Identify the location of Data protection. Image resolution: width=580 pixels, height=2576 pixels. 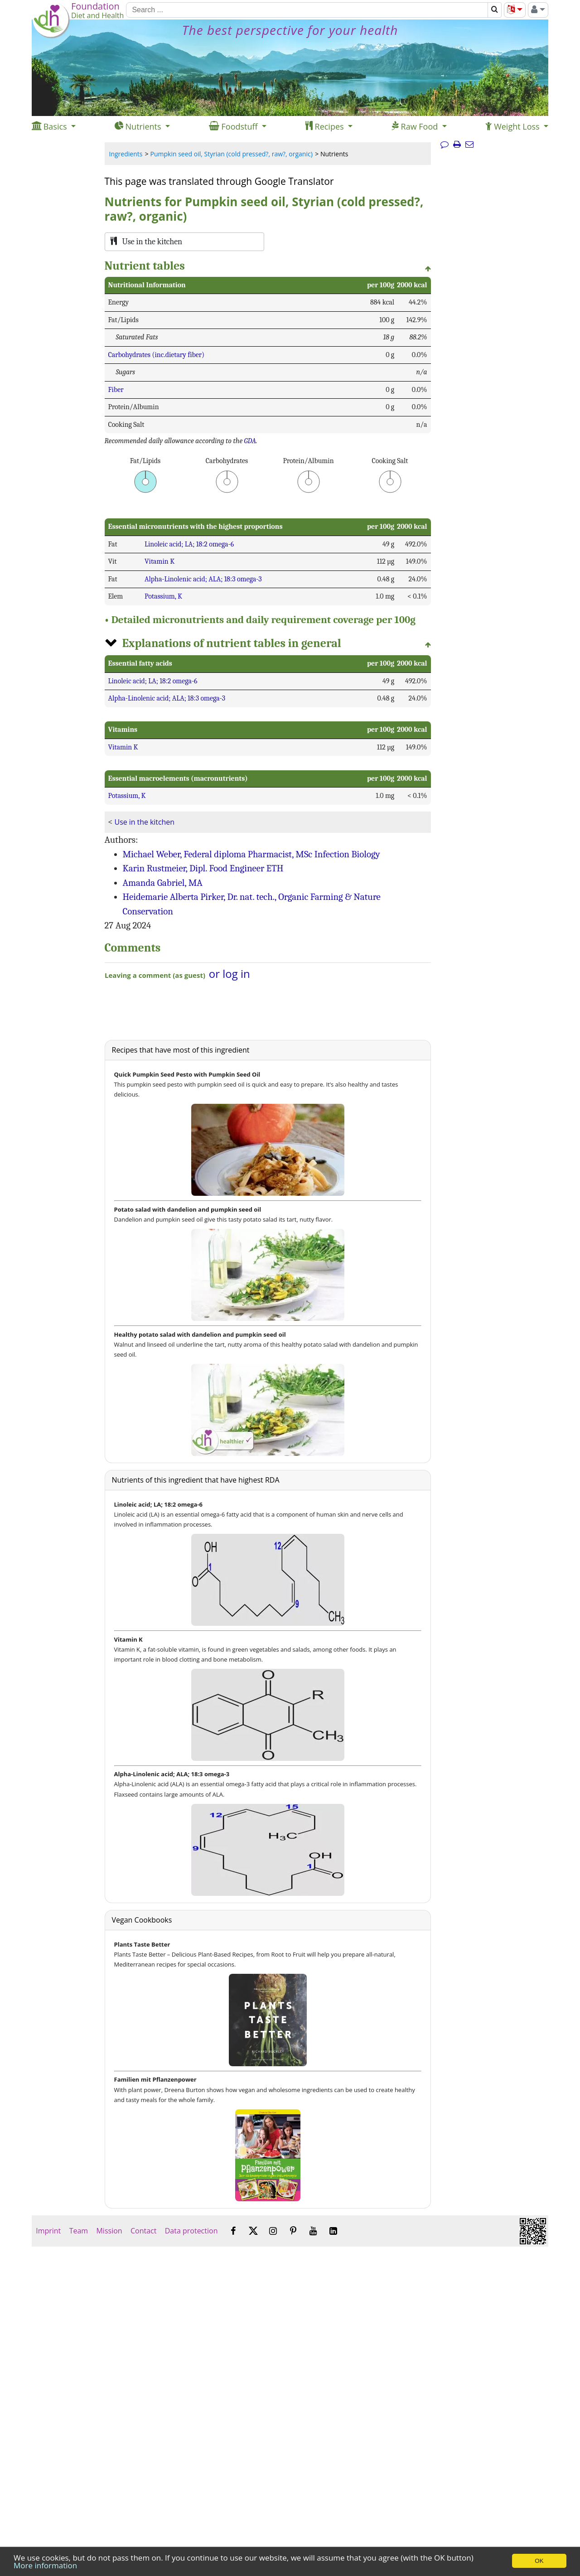
(191, 2231).